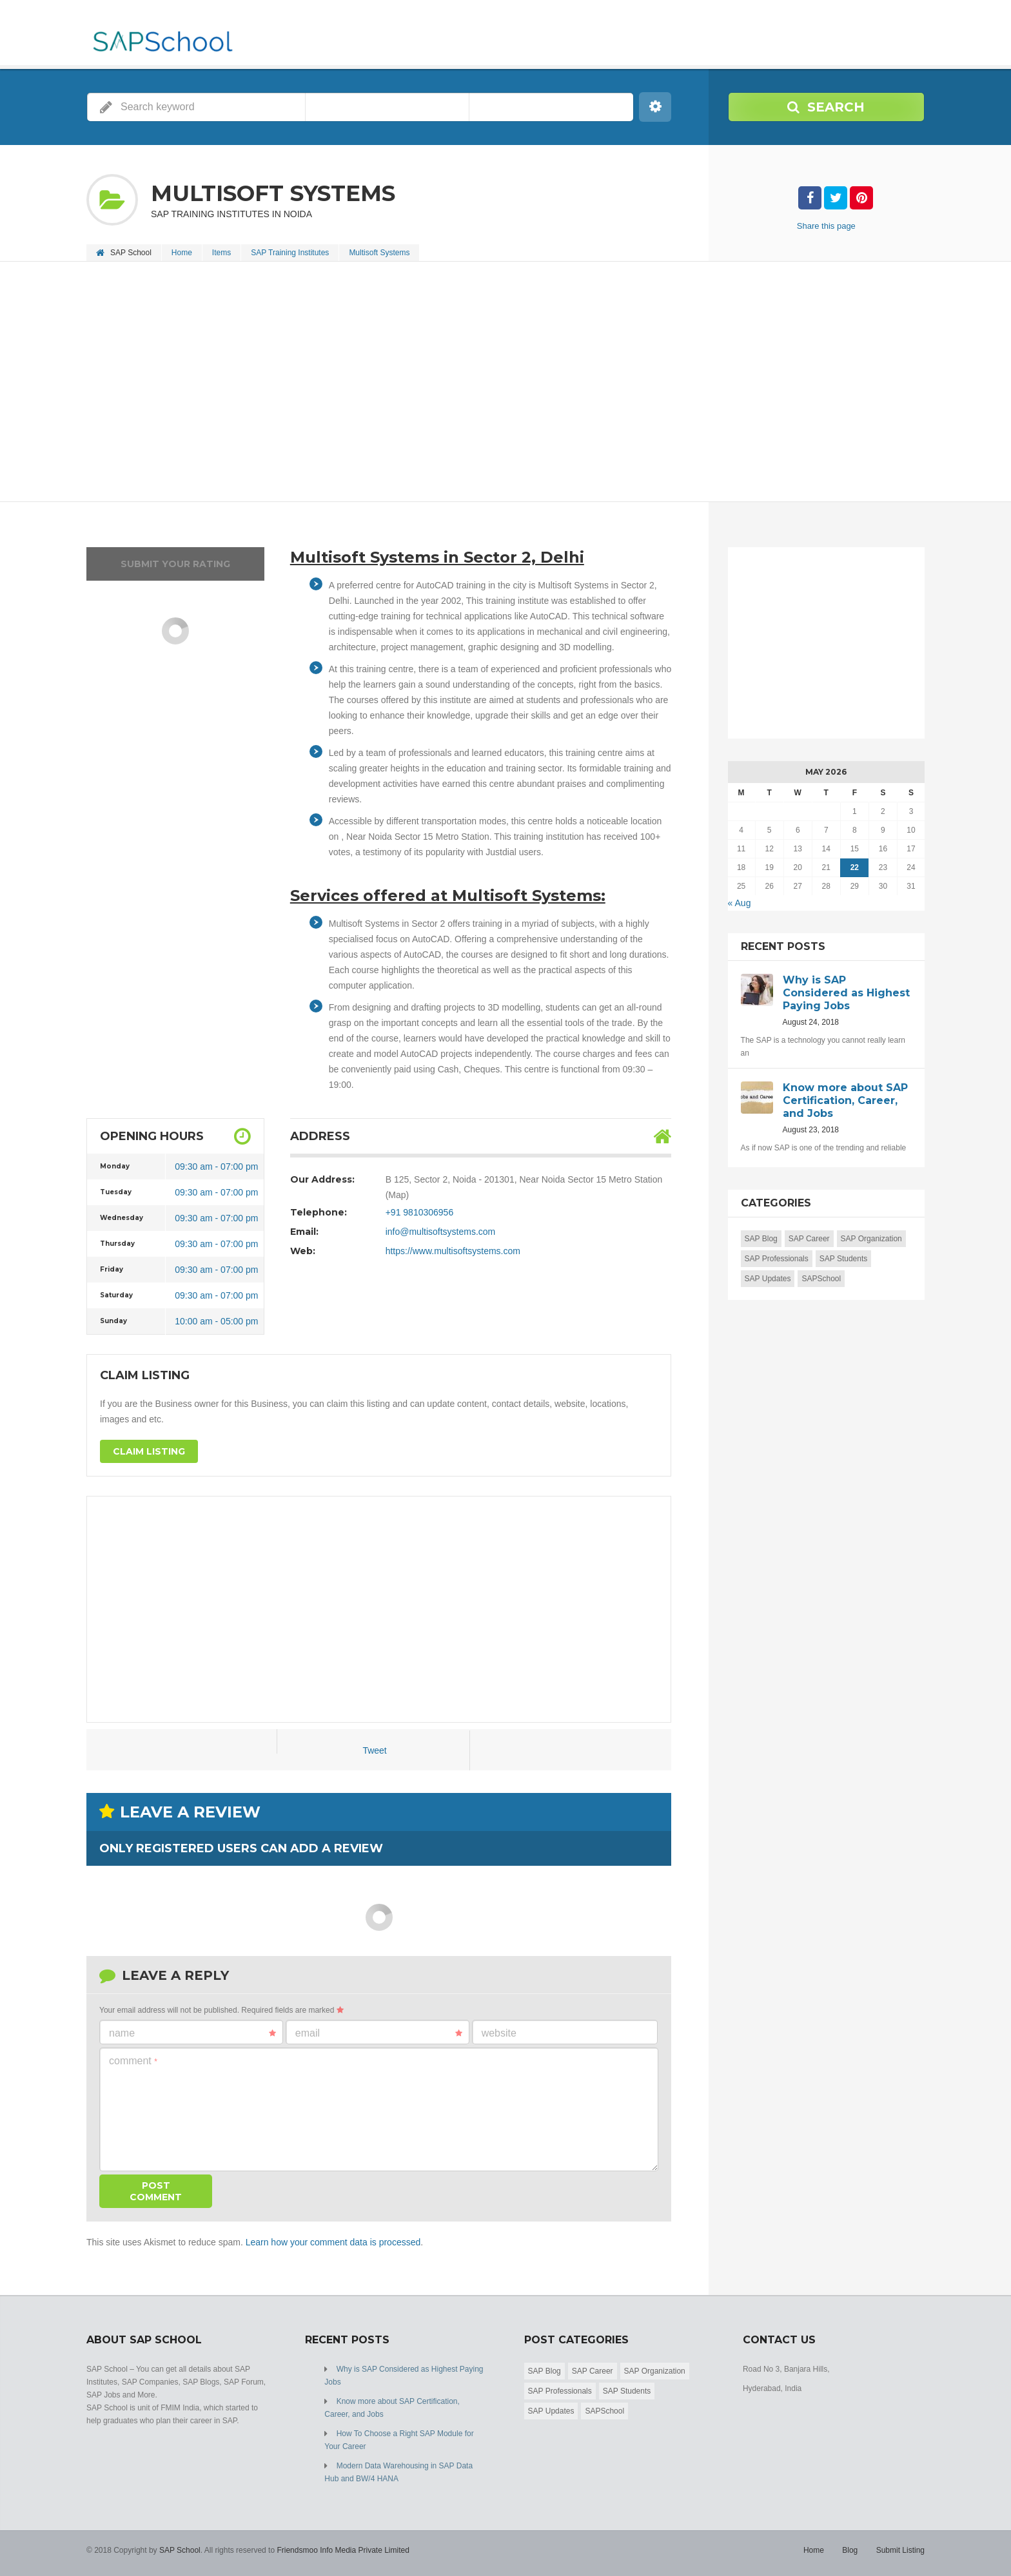 This screenshot has width=1011, height=2576. I want to click on Items, so click(221, 252).